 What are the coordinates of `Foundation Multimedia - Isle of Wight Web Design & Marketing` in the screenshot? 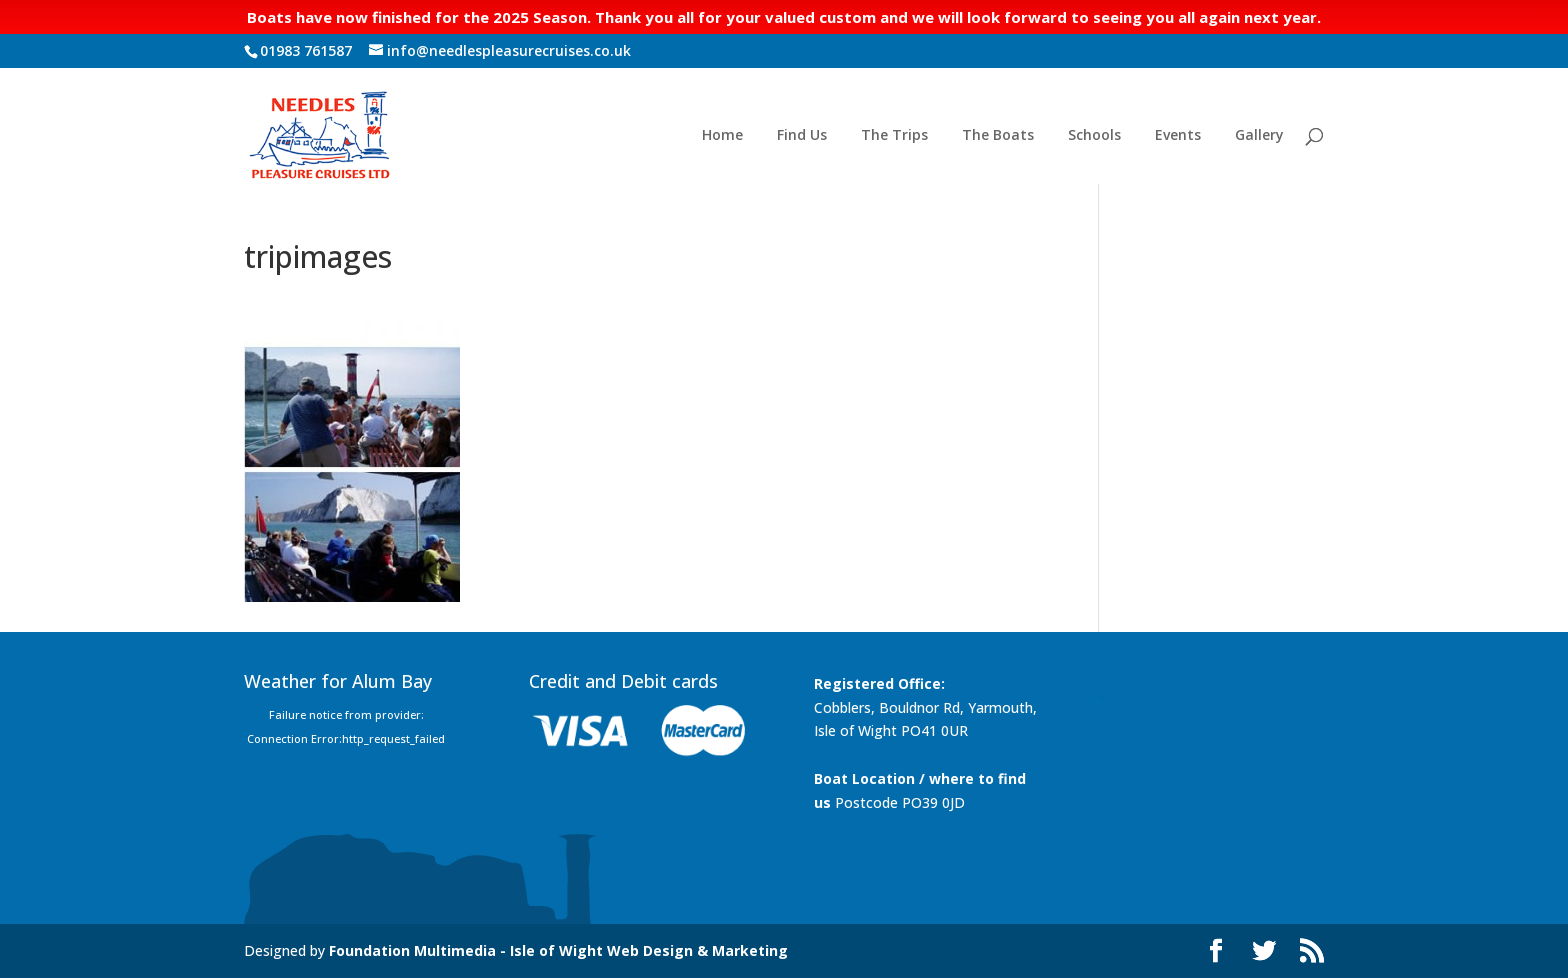 It's located at (558, 950).